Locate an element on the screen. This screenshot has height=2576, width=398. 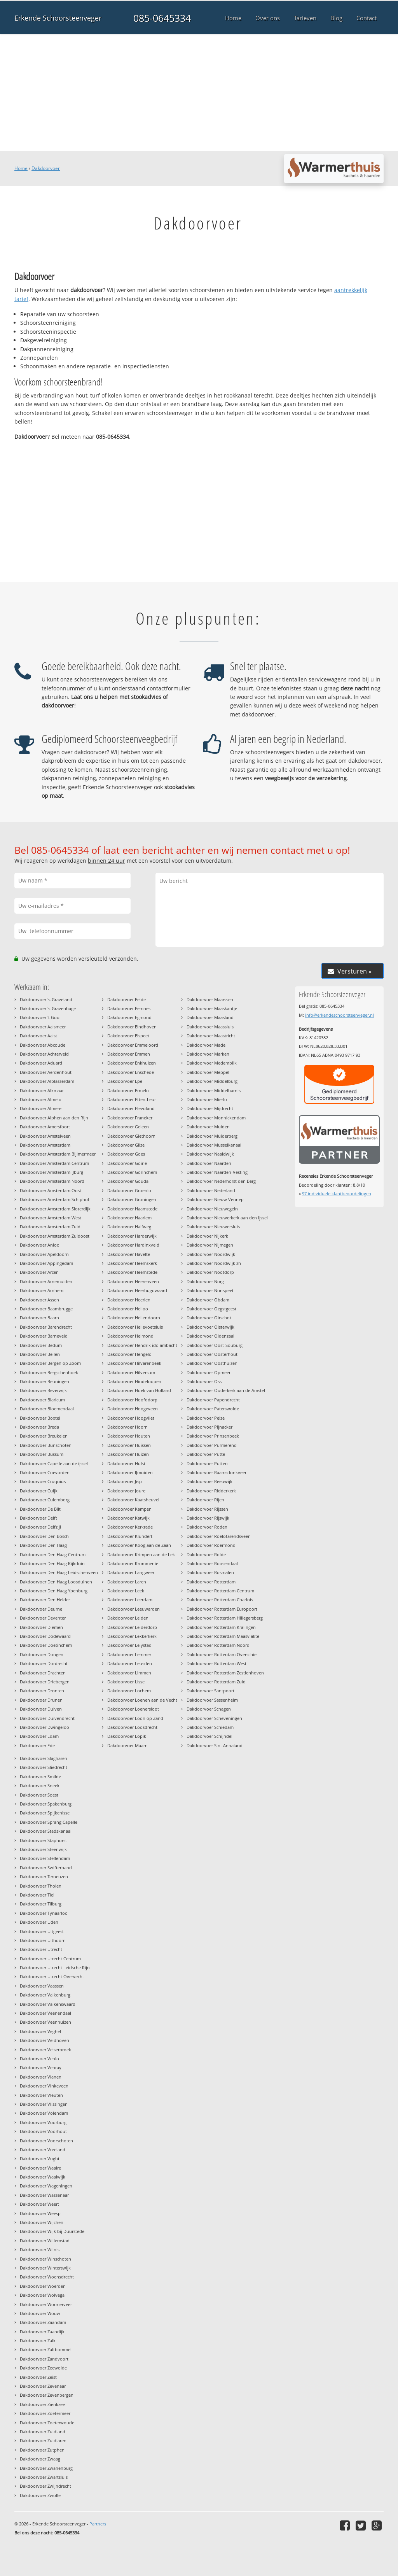
Dakdoorvoer Rijswijk is located at coordinates (208, 1518).